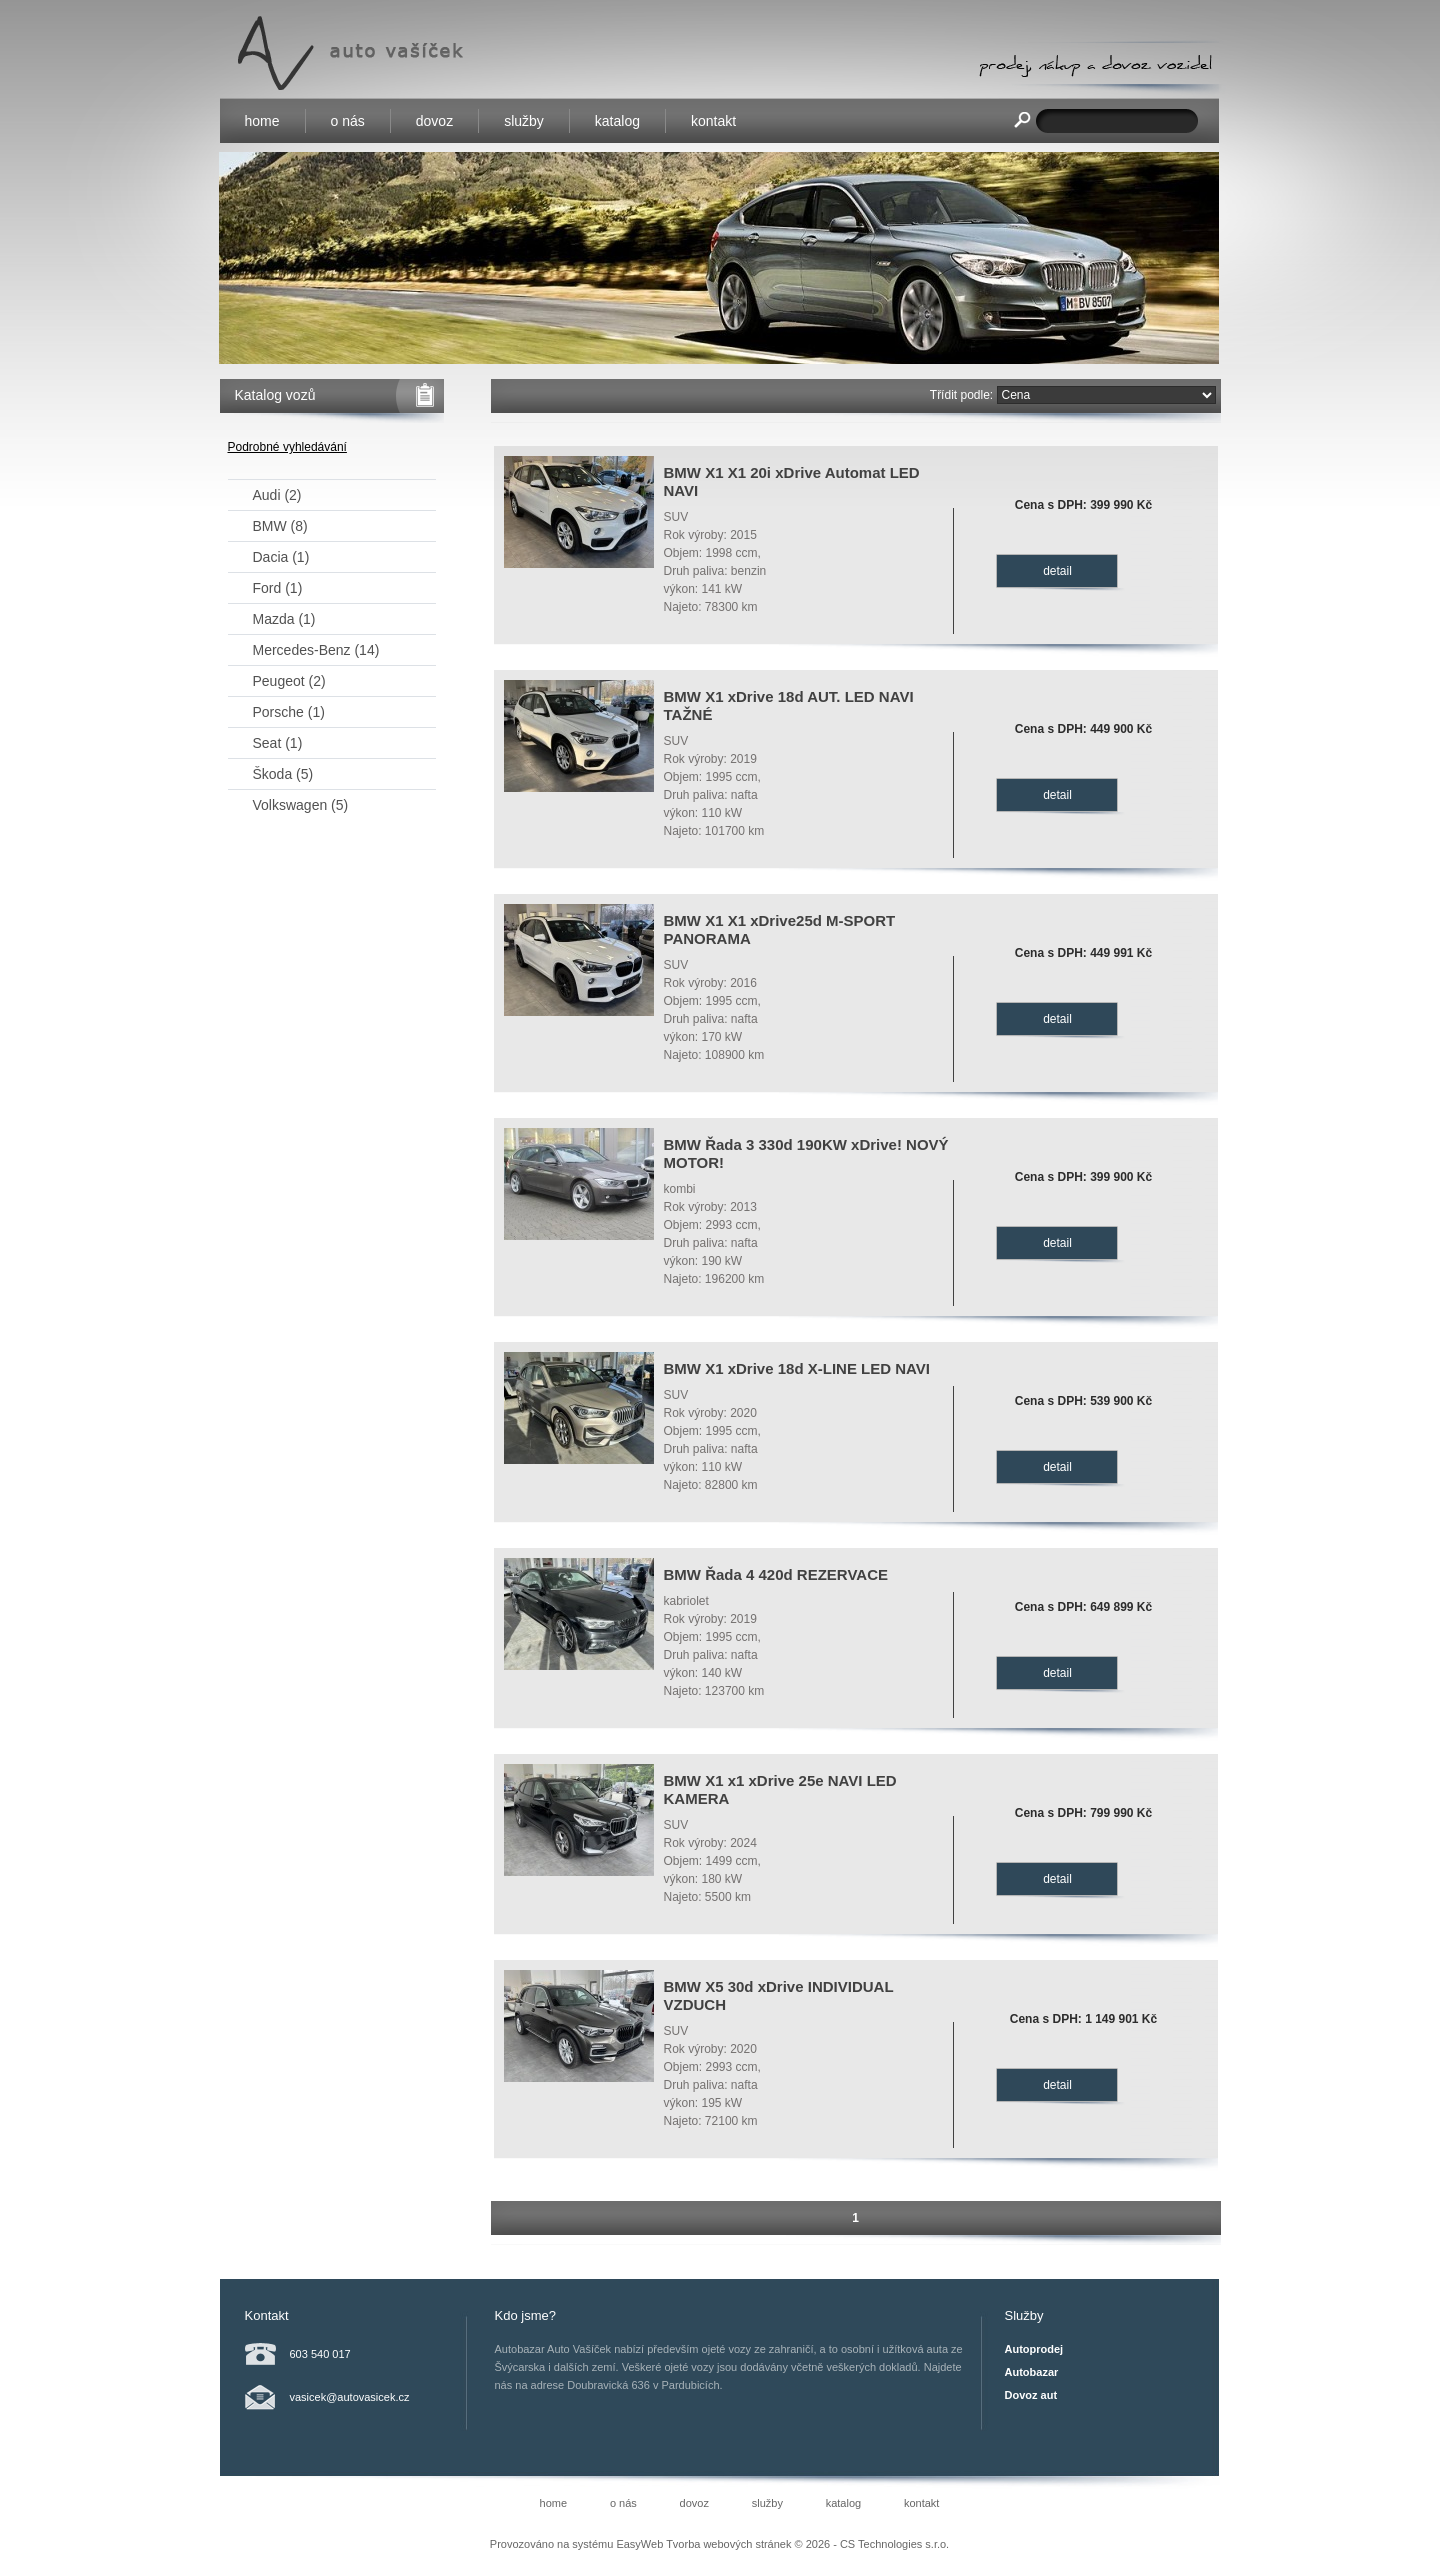 This screenshot has height=2573, width=1440. What do you see at coordinates (262, 121) in the screenshot?
I see `home` at bounding box center [262, 121].